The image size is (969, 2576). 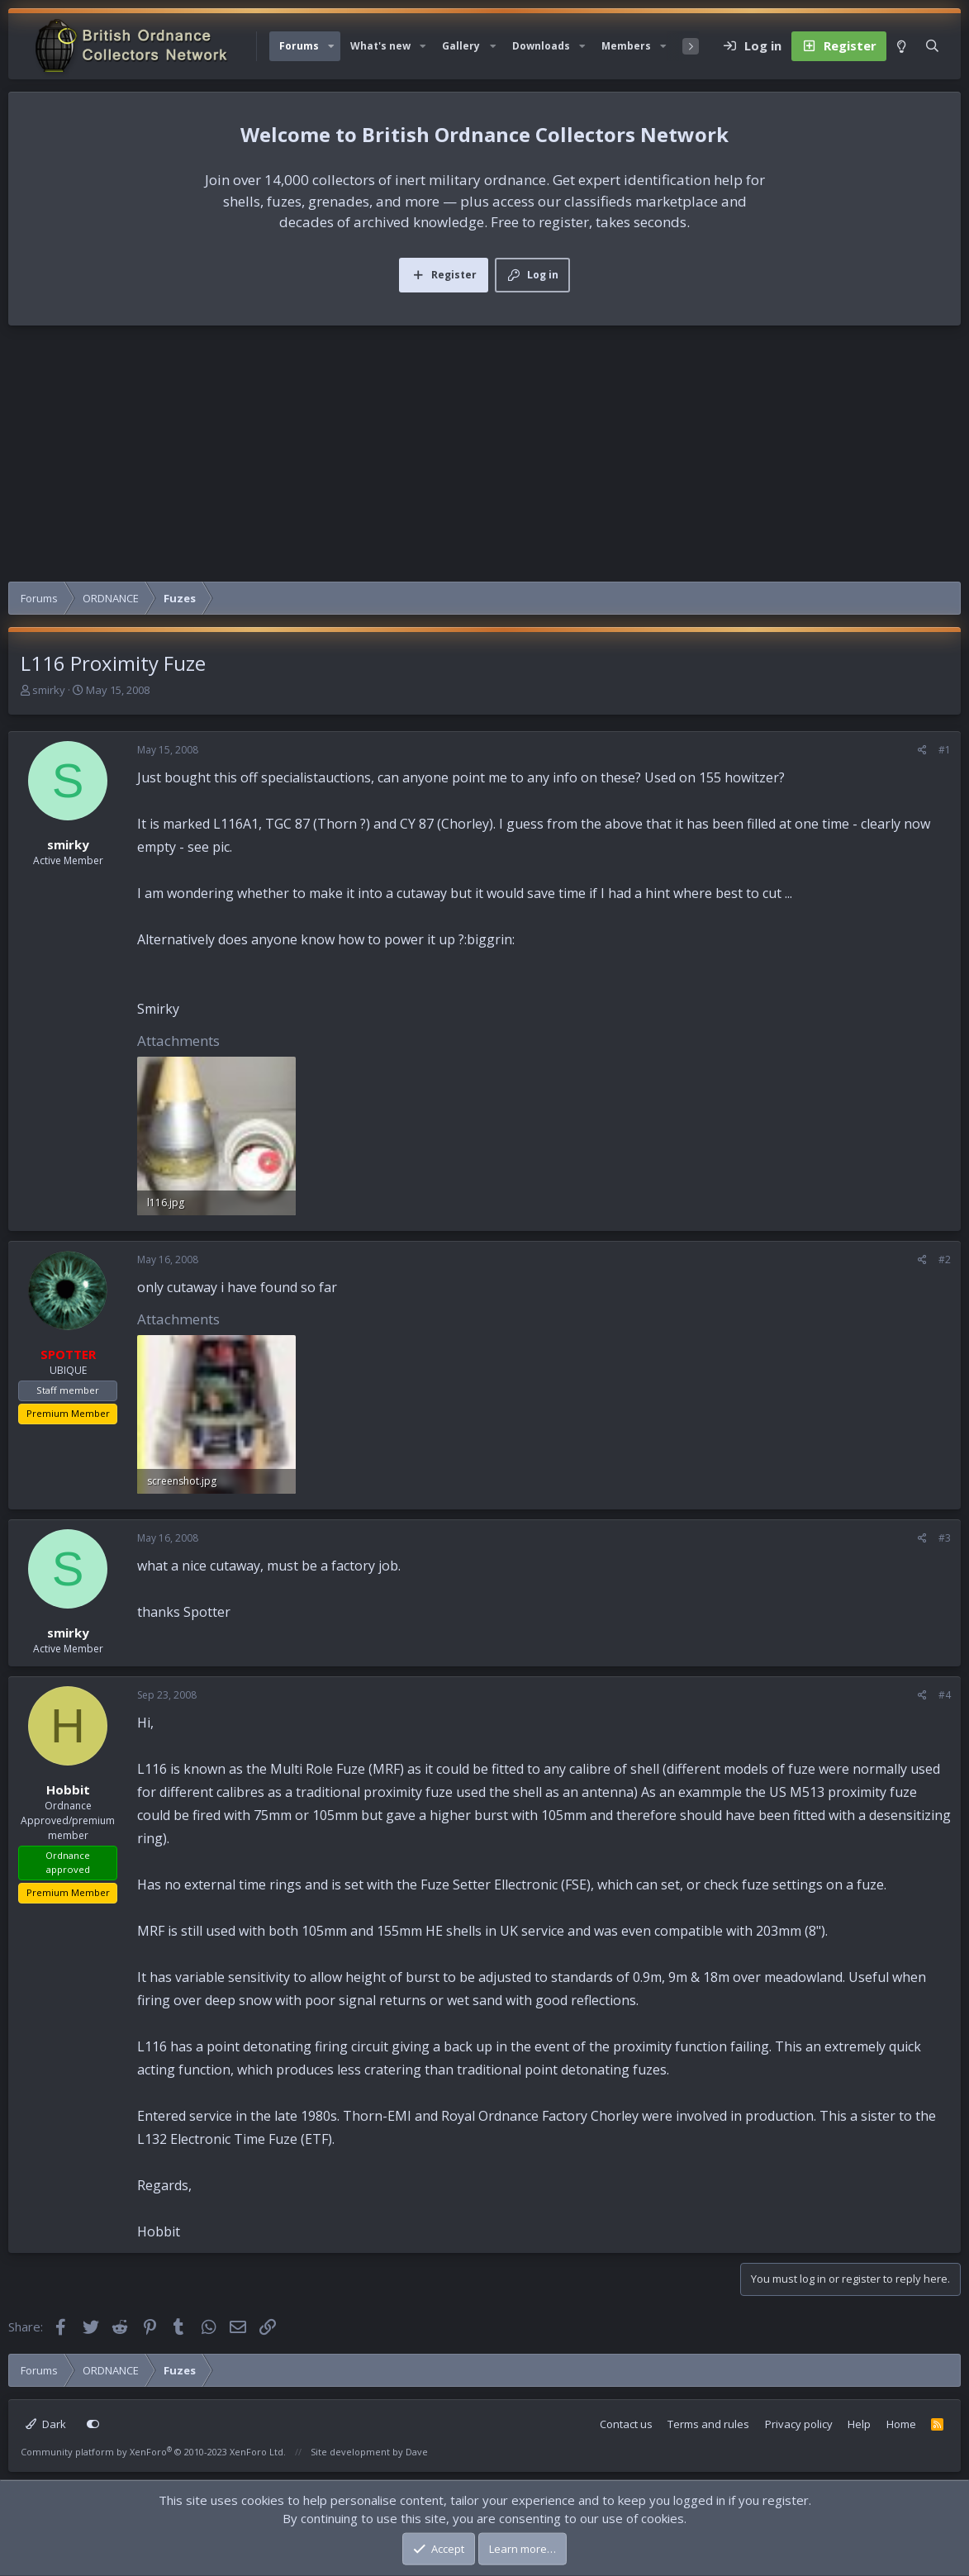 I want to click on #3, so click(x=944, y=1538).